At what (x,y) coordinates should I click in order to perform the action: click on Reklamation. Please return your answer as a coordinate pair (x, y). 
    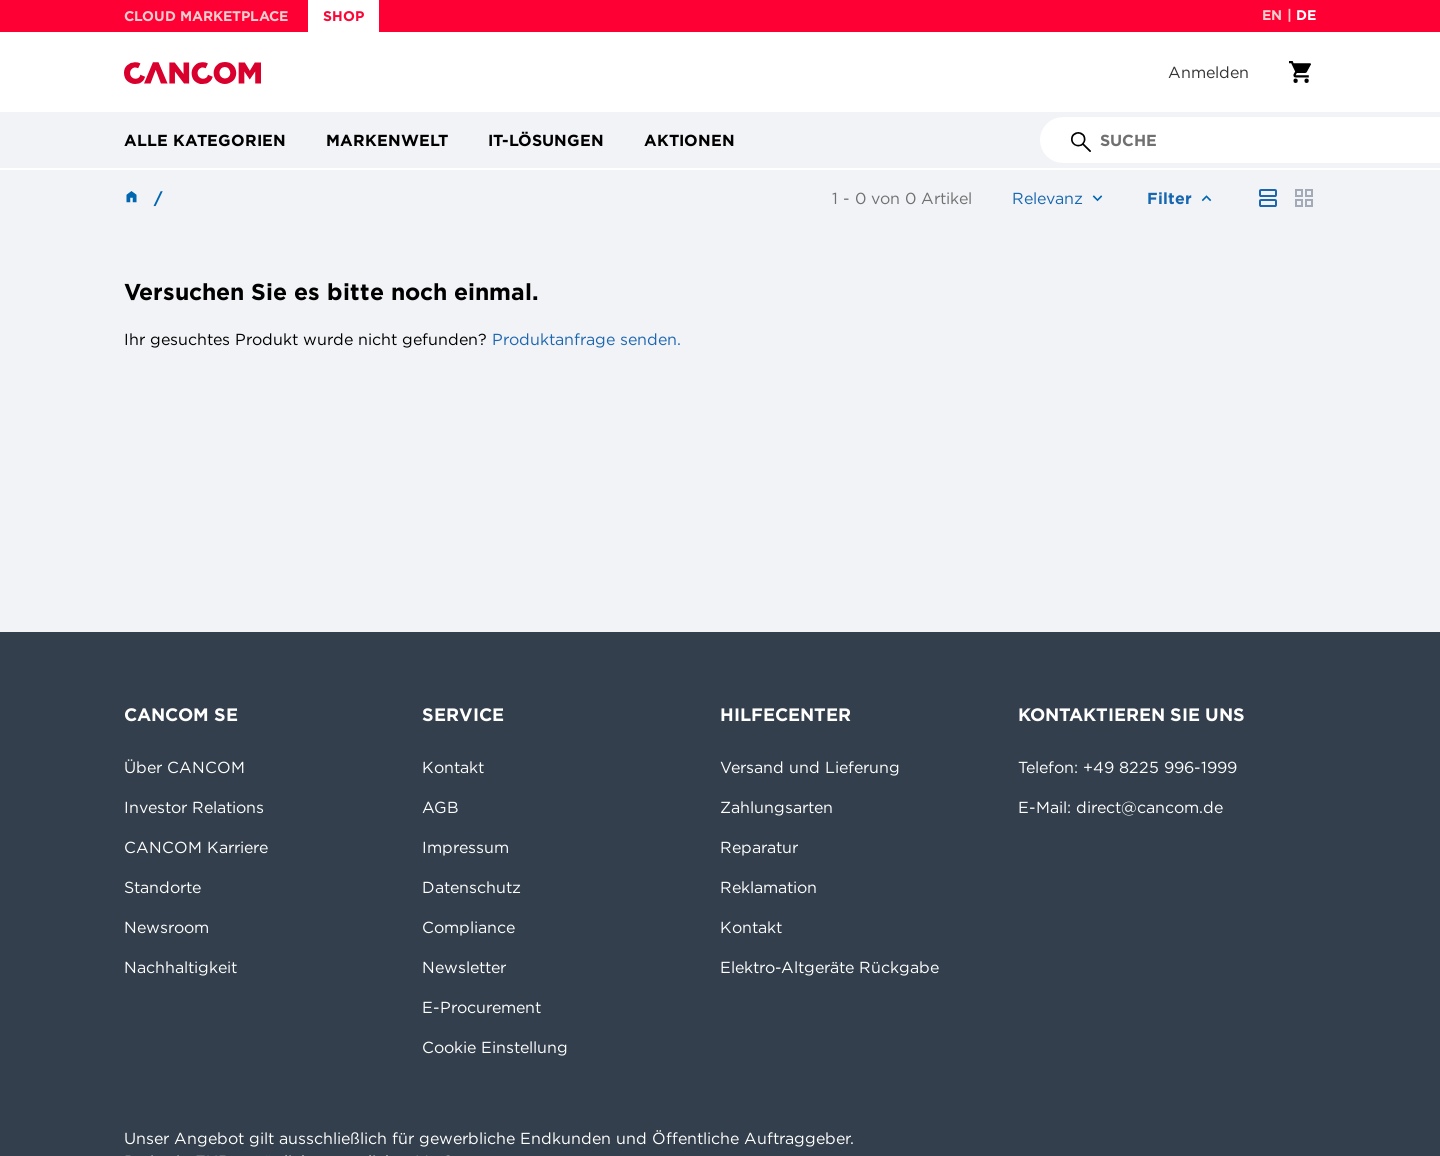
    Looking at the image, I should click on (768, 887).